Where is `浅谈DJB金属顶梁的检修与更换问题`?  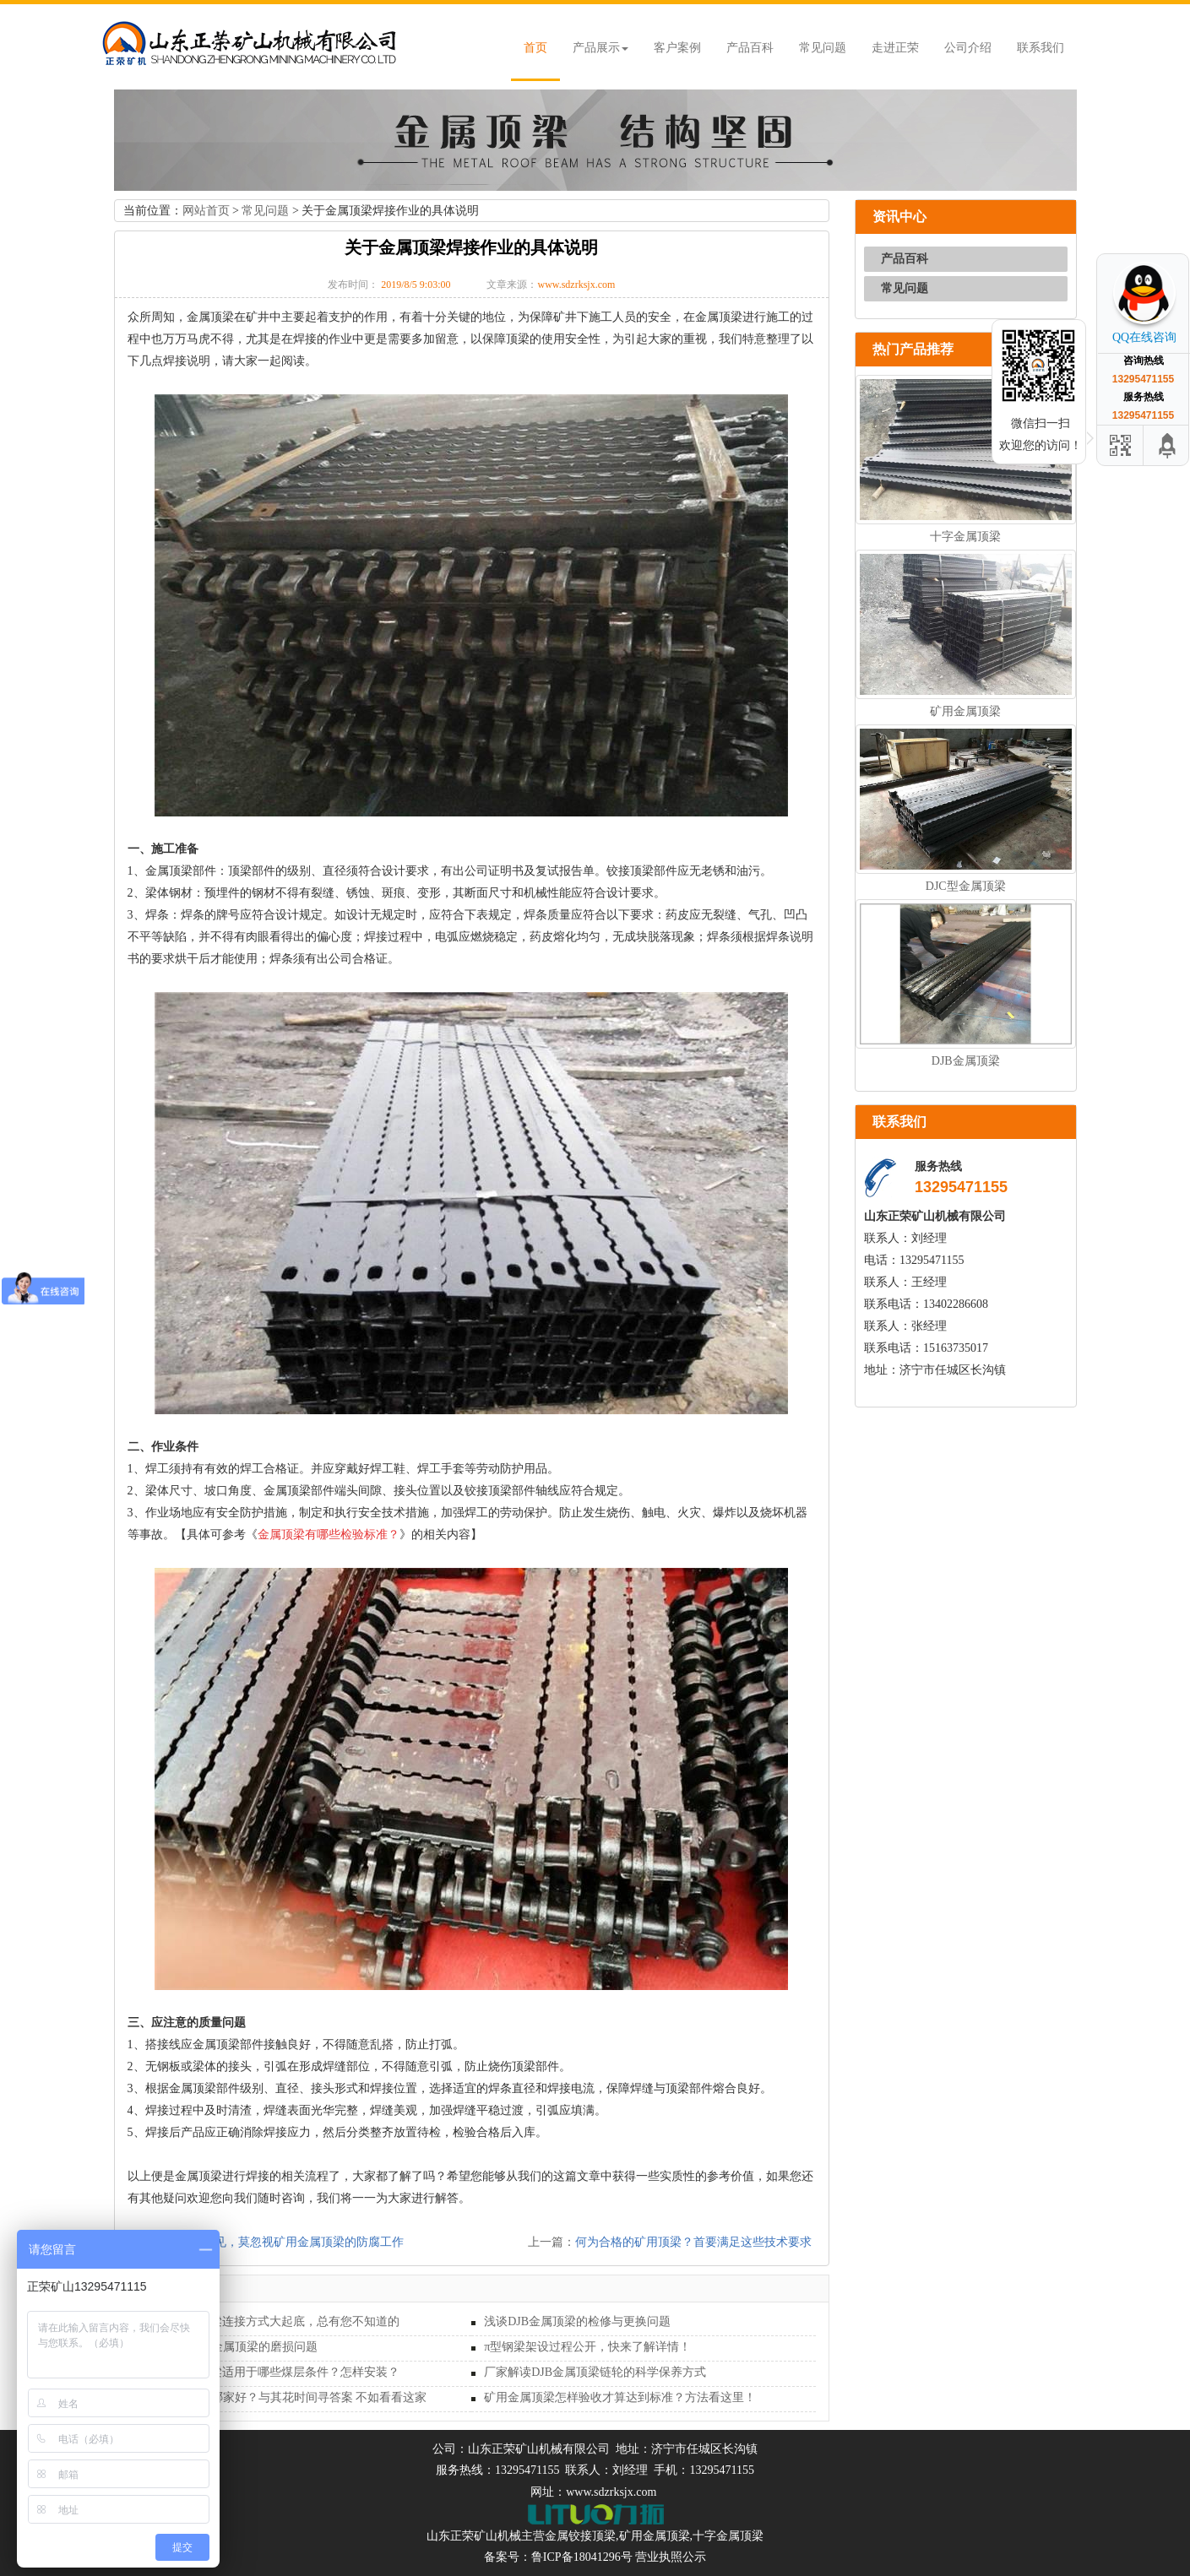 浅谈DJB金属顶梁的检修与更换问题 is located at coordinates (577, 2321).